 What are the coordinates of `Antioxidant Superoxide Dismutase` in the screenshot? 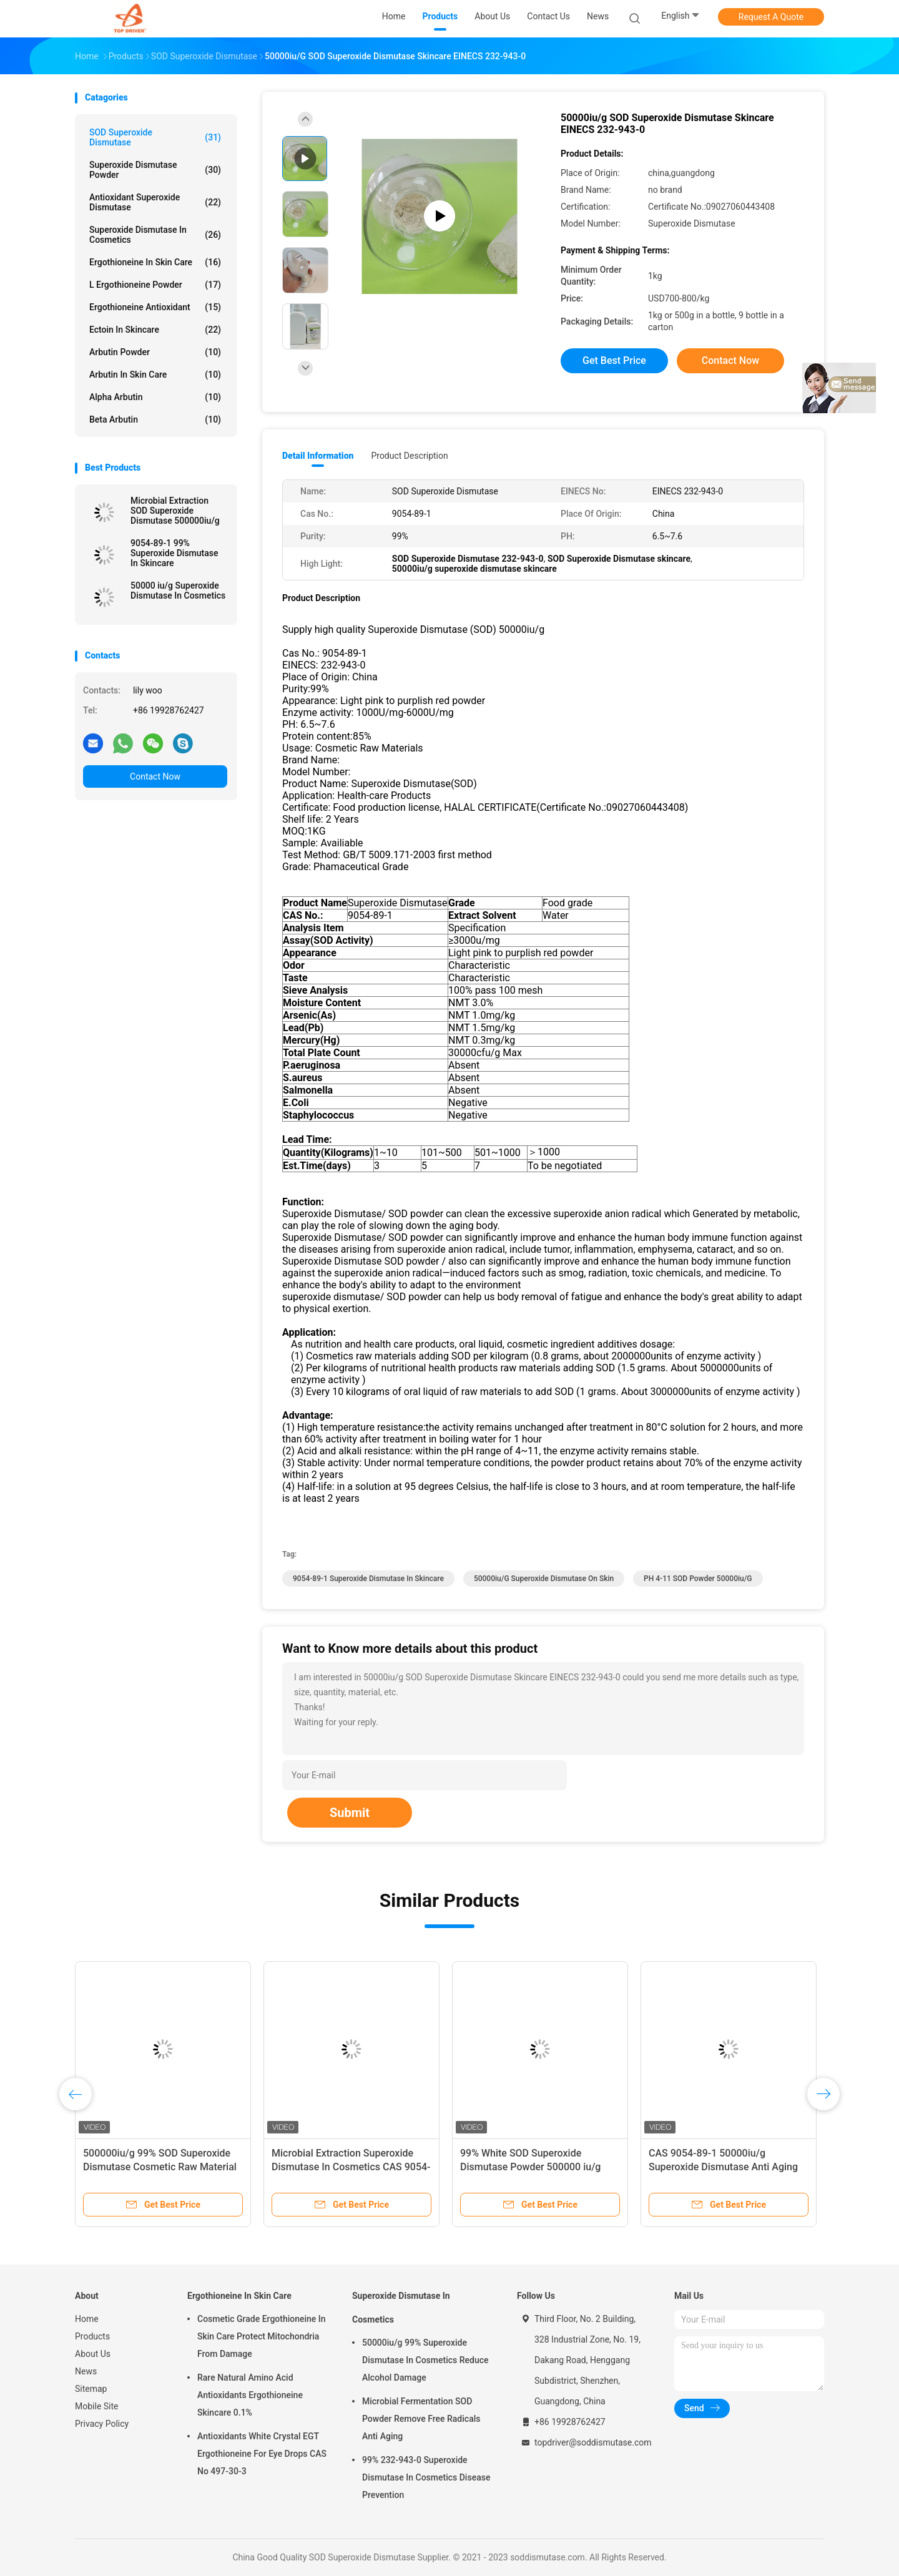 It's located at (155, 202).